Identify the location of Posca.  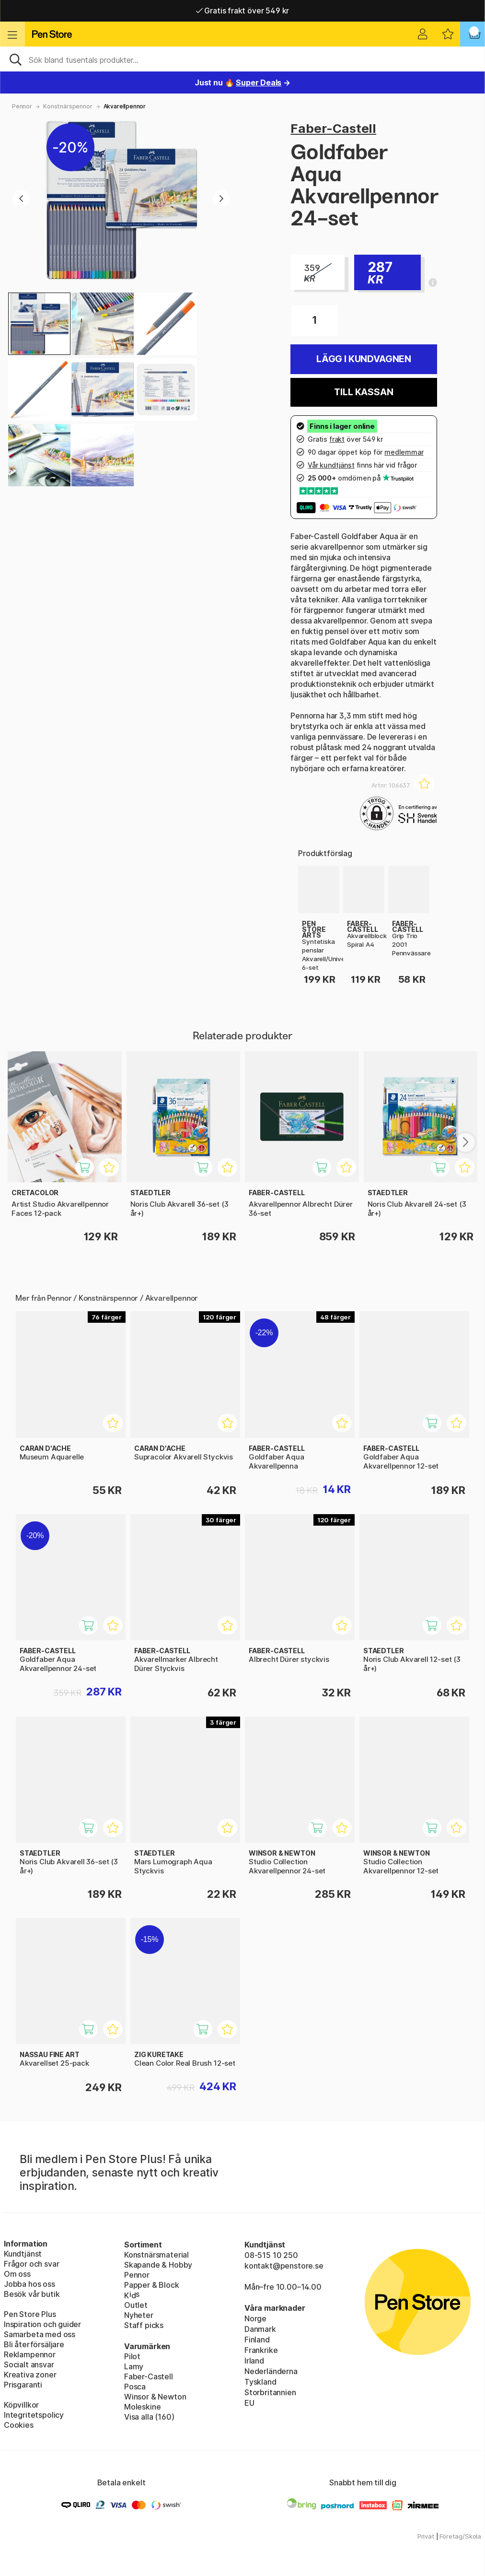
(135, 2386).